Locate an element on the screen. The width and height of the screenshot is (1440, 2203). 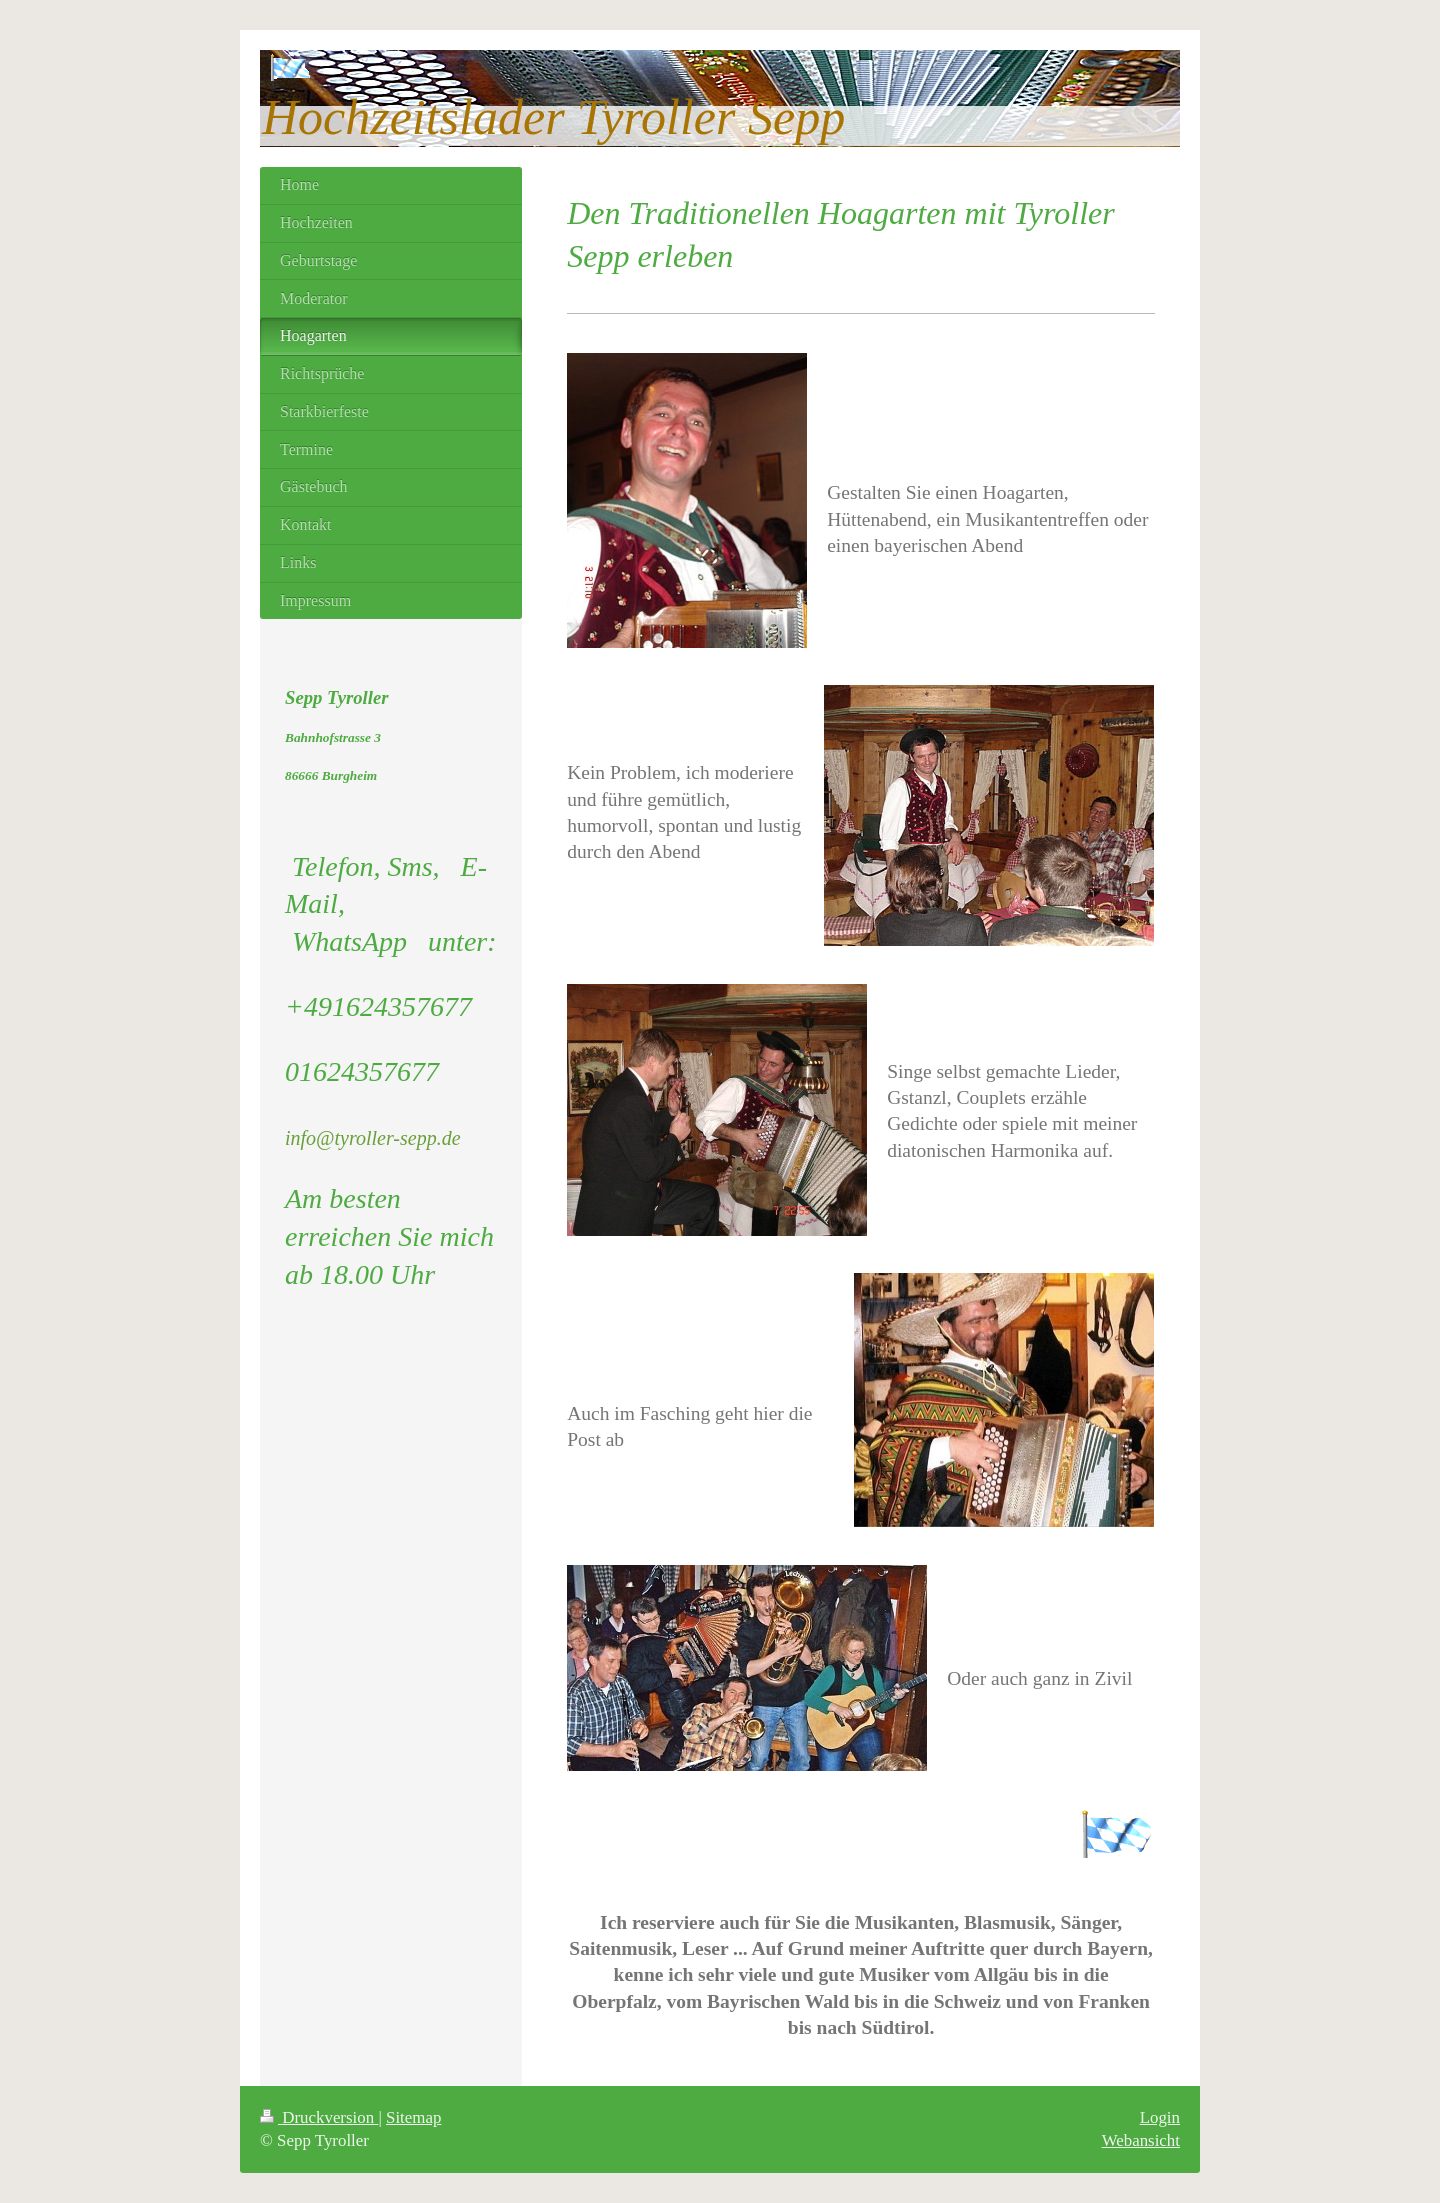
Login is located at coordinates (1160, 2117).